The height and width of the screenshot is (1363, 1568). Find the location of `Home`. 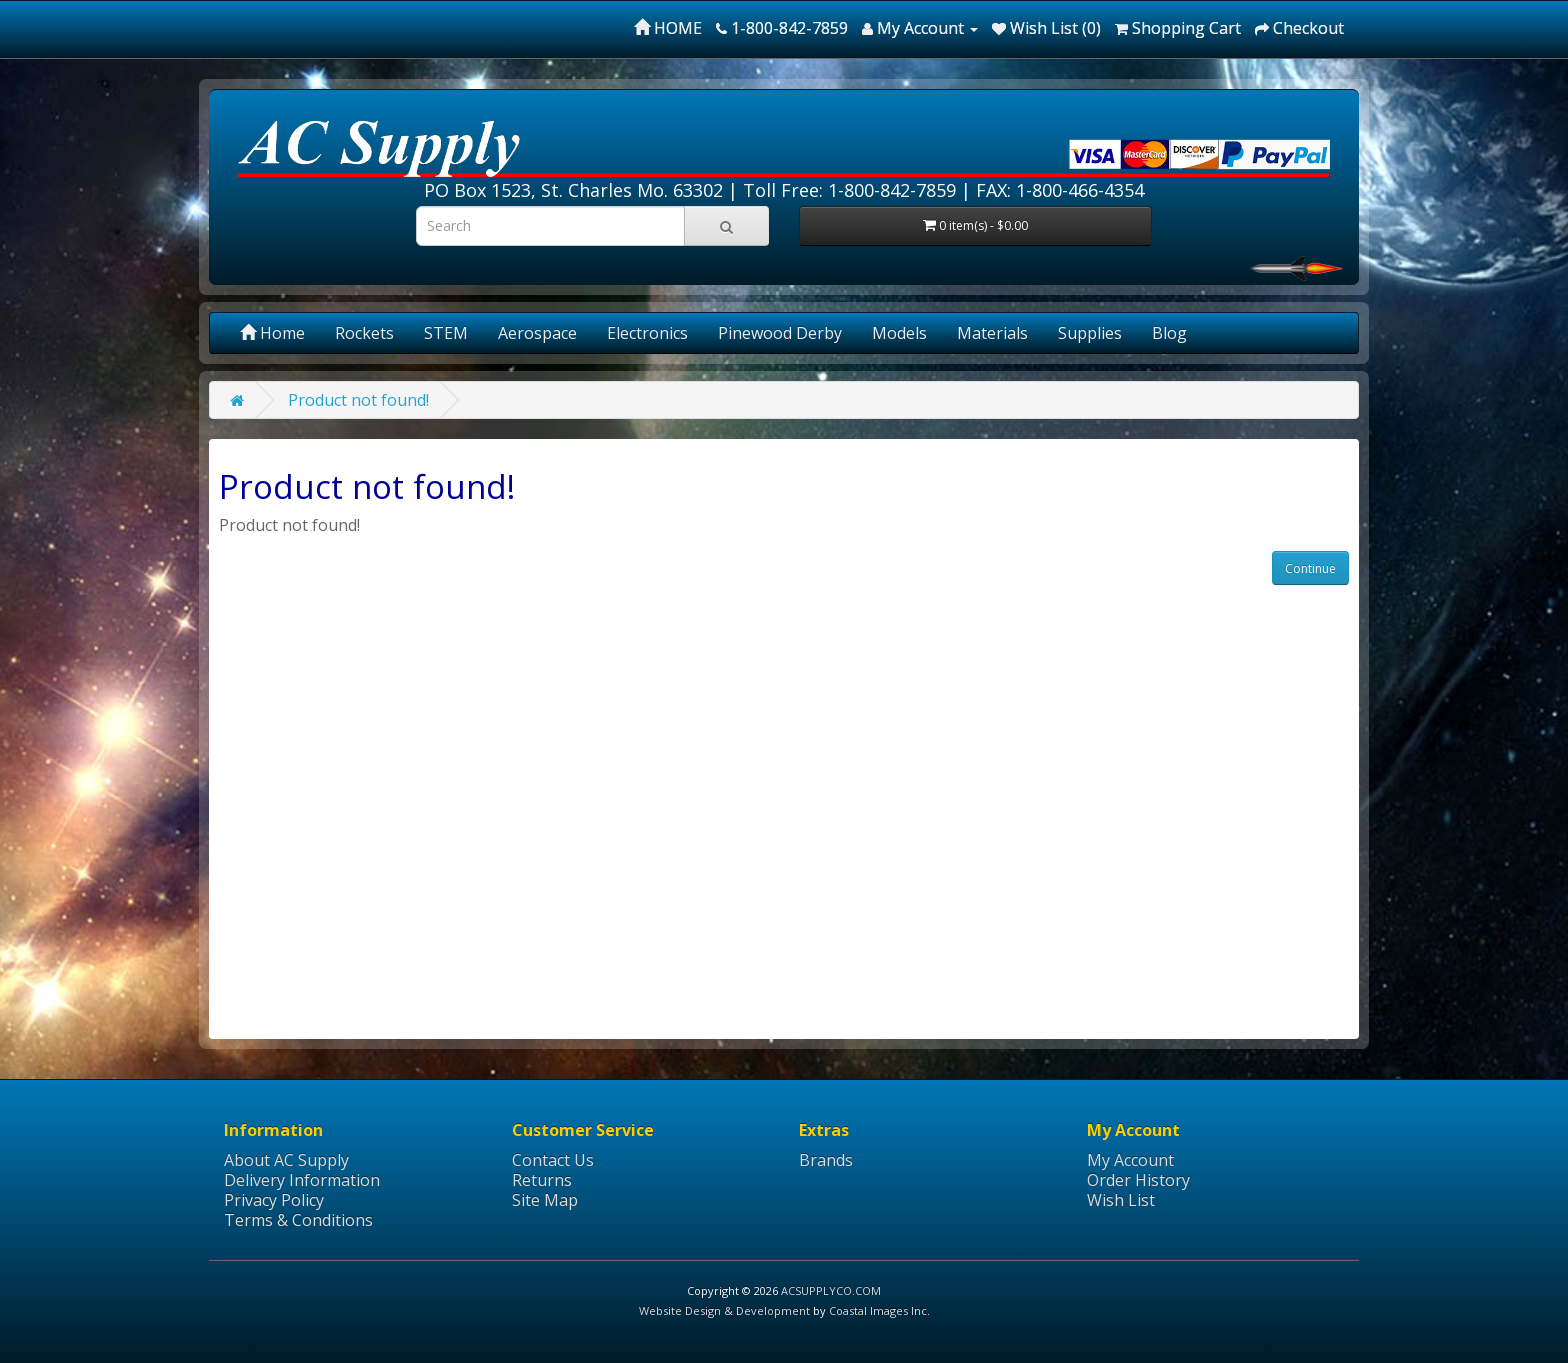

Home is located at coordinates (272, 333).